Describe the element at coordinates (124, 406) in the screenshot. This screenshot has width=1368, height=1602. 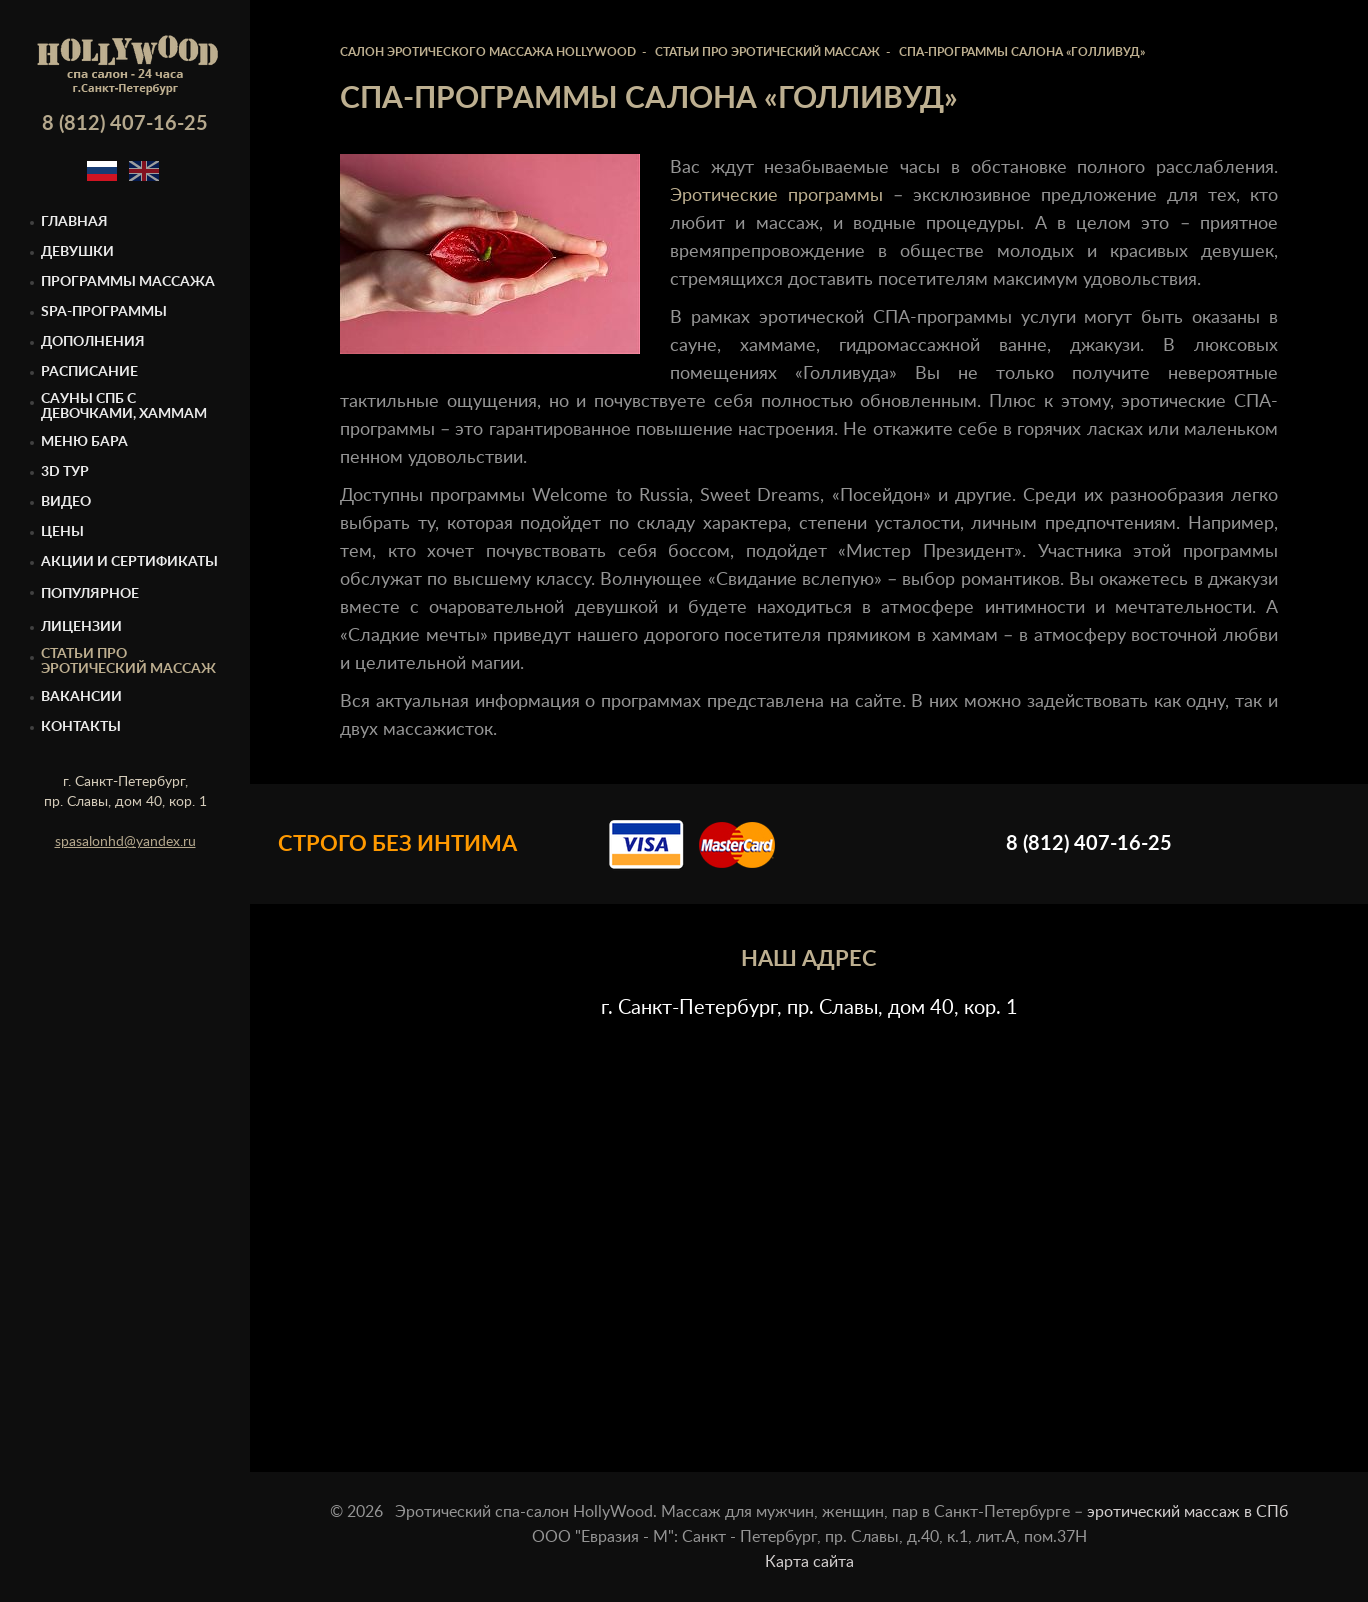
I see `Cауны спб с девочками, Хаммам` at that location.